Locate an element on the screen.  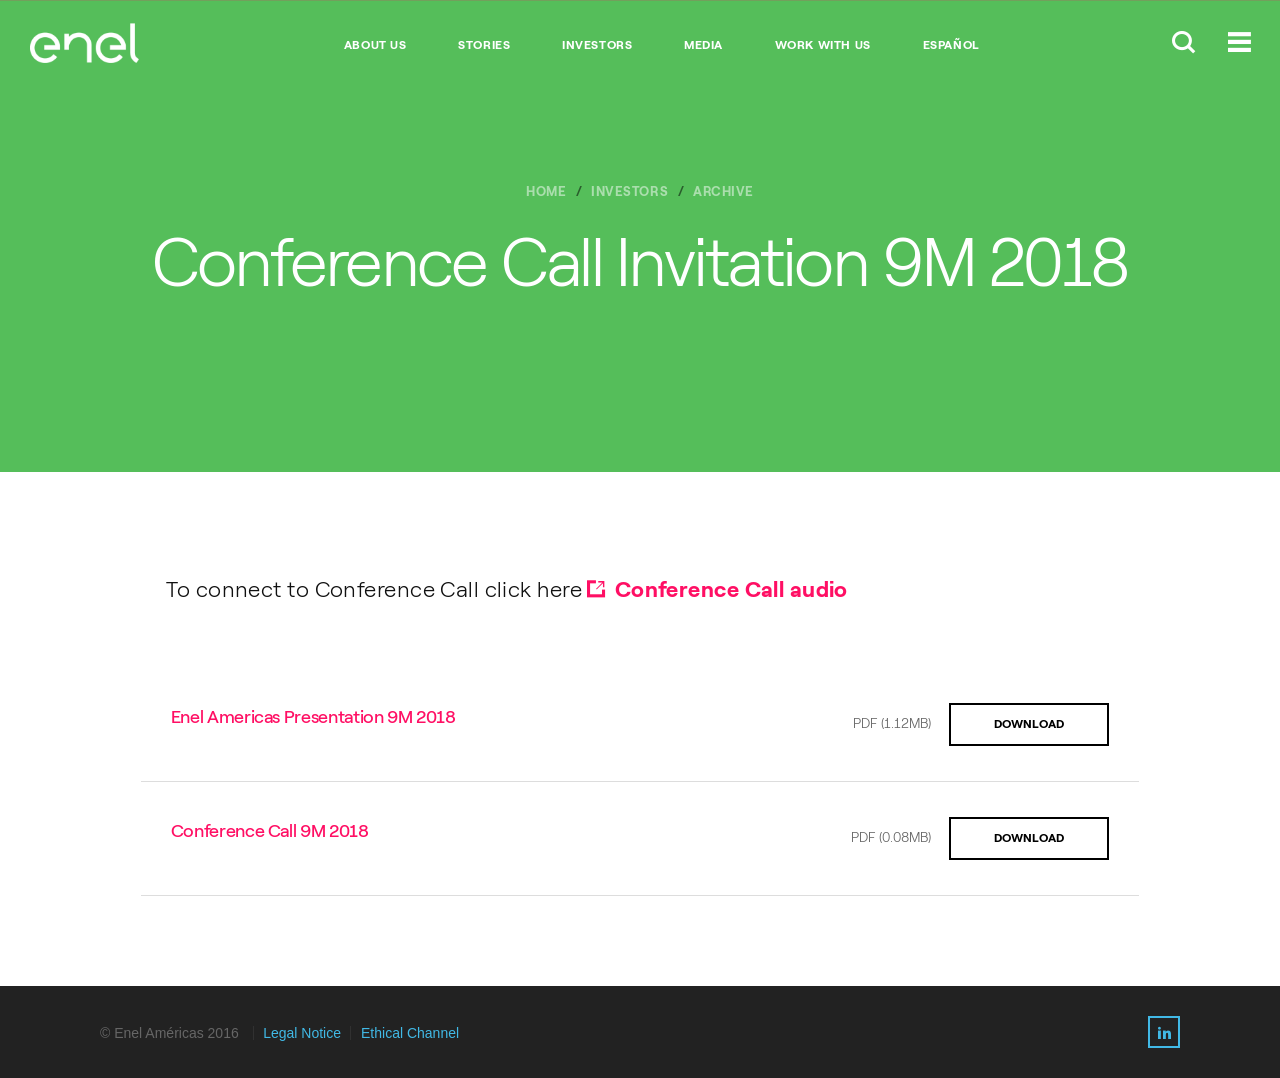
Conference Call 9M 2018 is located at coordinates (270, 831).